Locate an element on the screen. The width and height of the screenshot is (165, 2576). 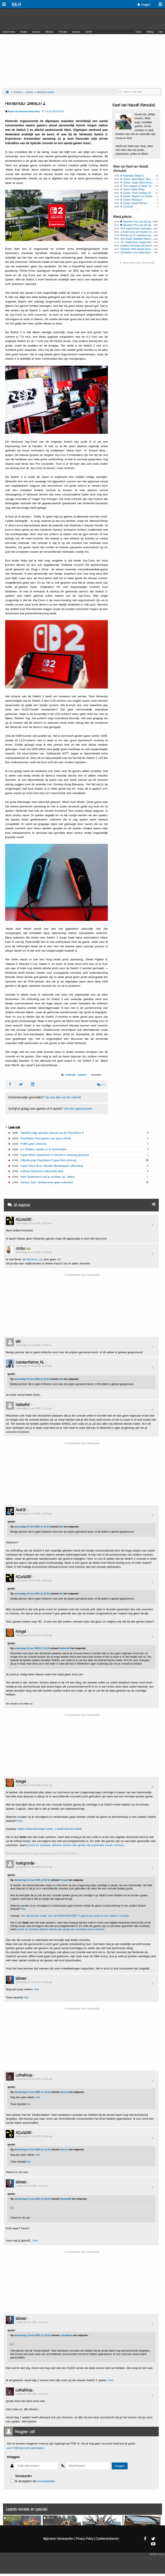
donderdag 15 mei 2025 @ 00:32 is located at coordinates (32, 1880).